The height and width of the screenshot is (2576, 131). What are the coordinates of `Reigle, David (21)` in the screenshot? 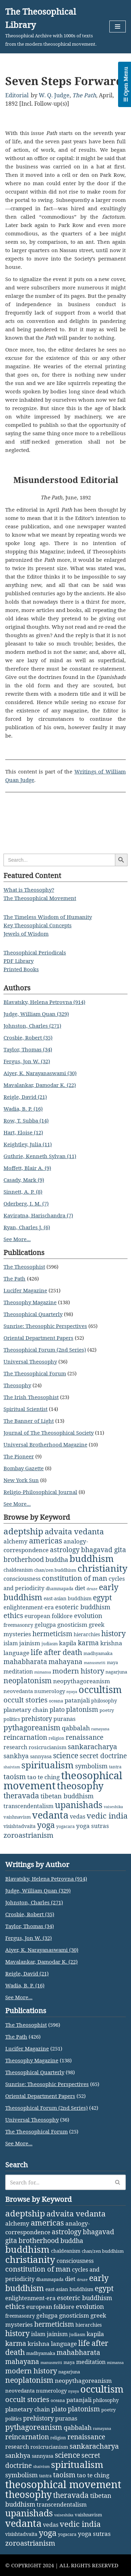 It's located at (25, 1096).